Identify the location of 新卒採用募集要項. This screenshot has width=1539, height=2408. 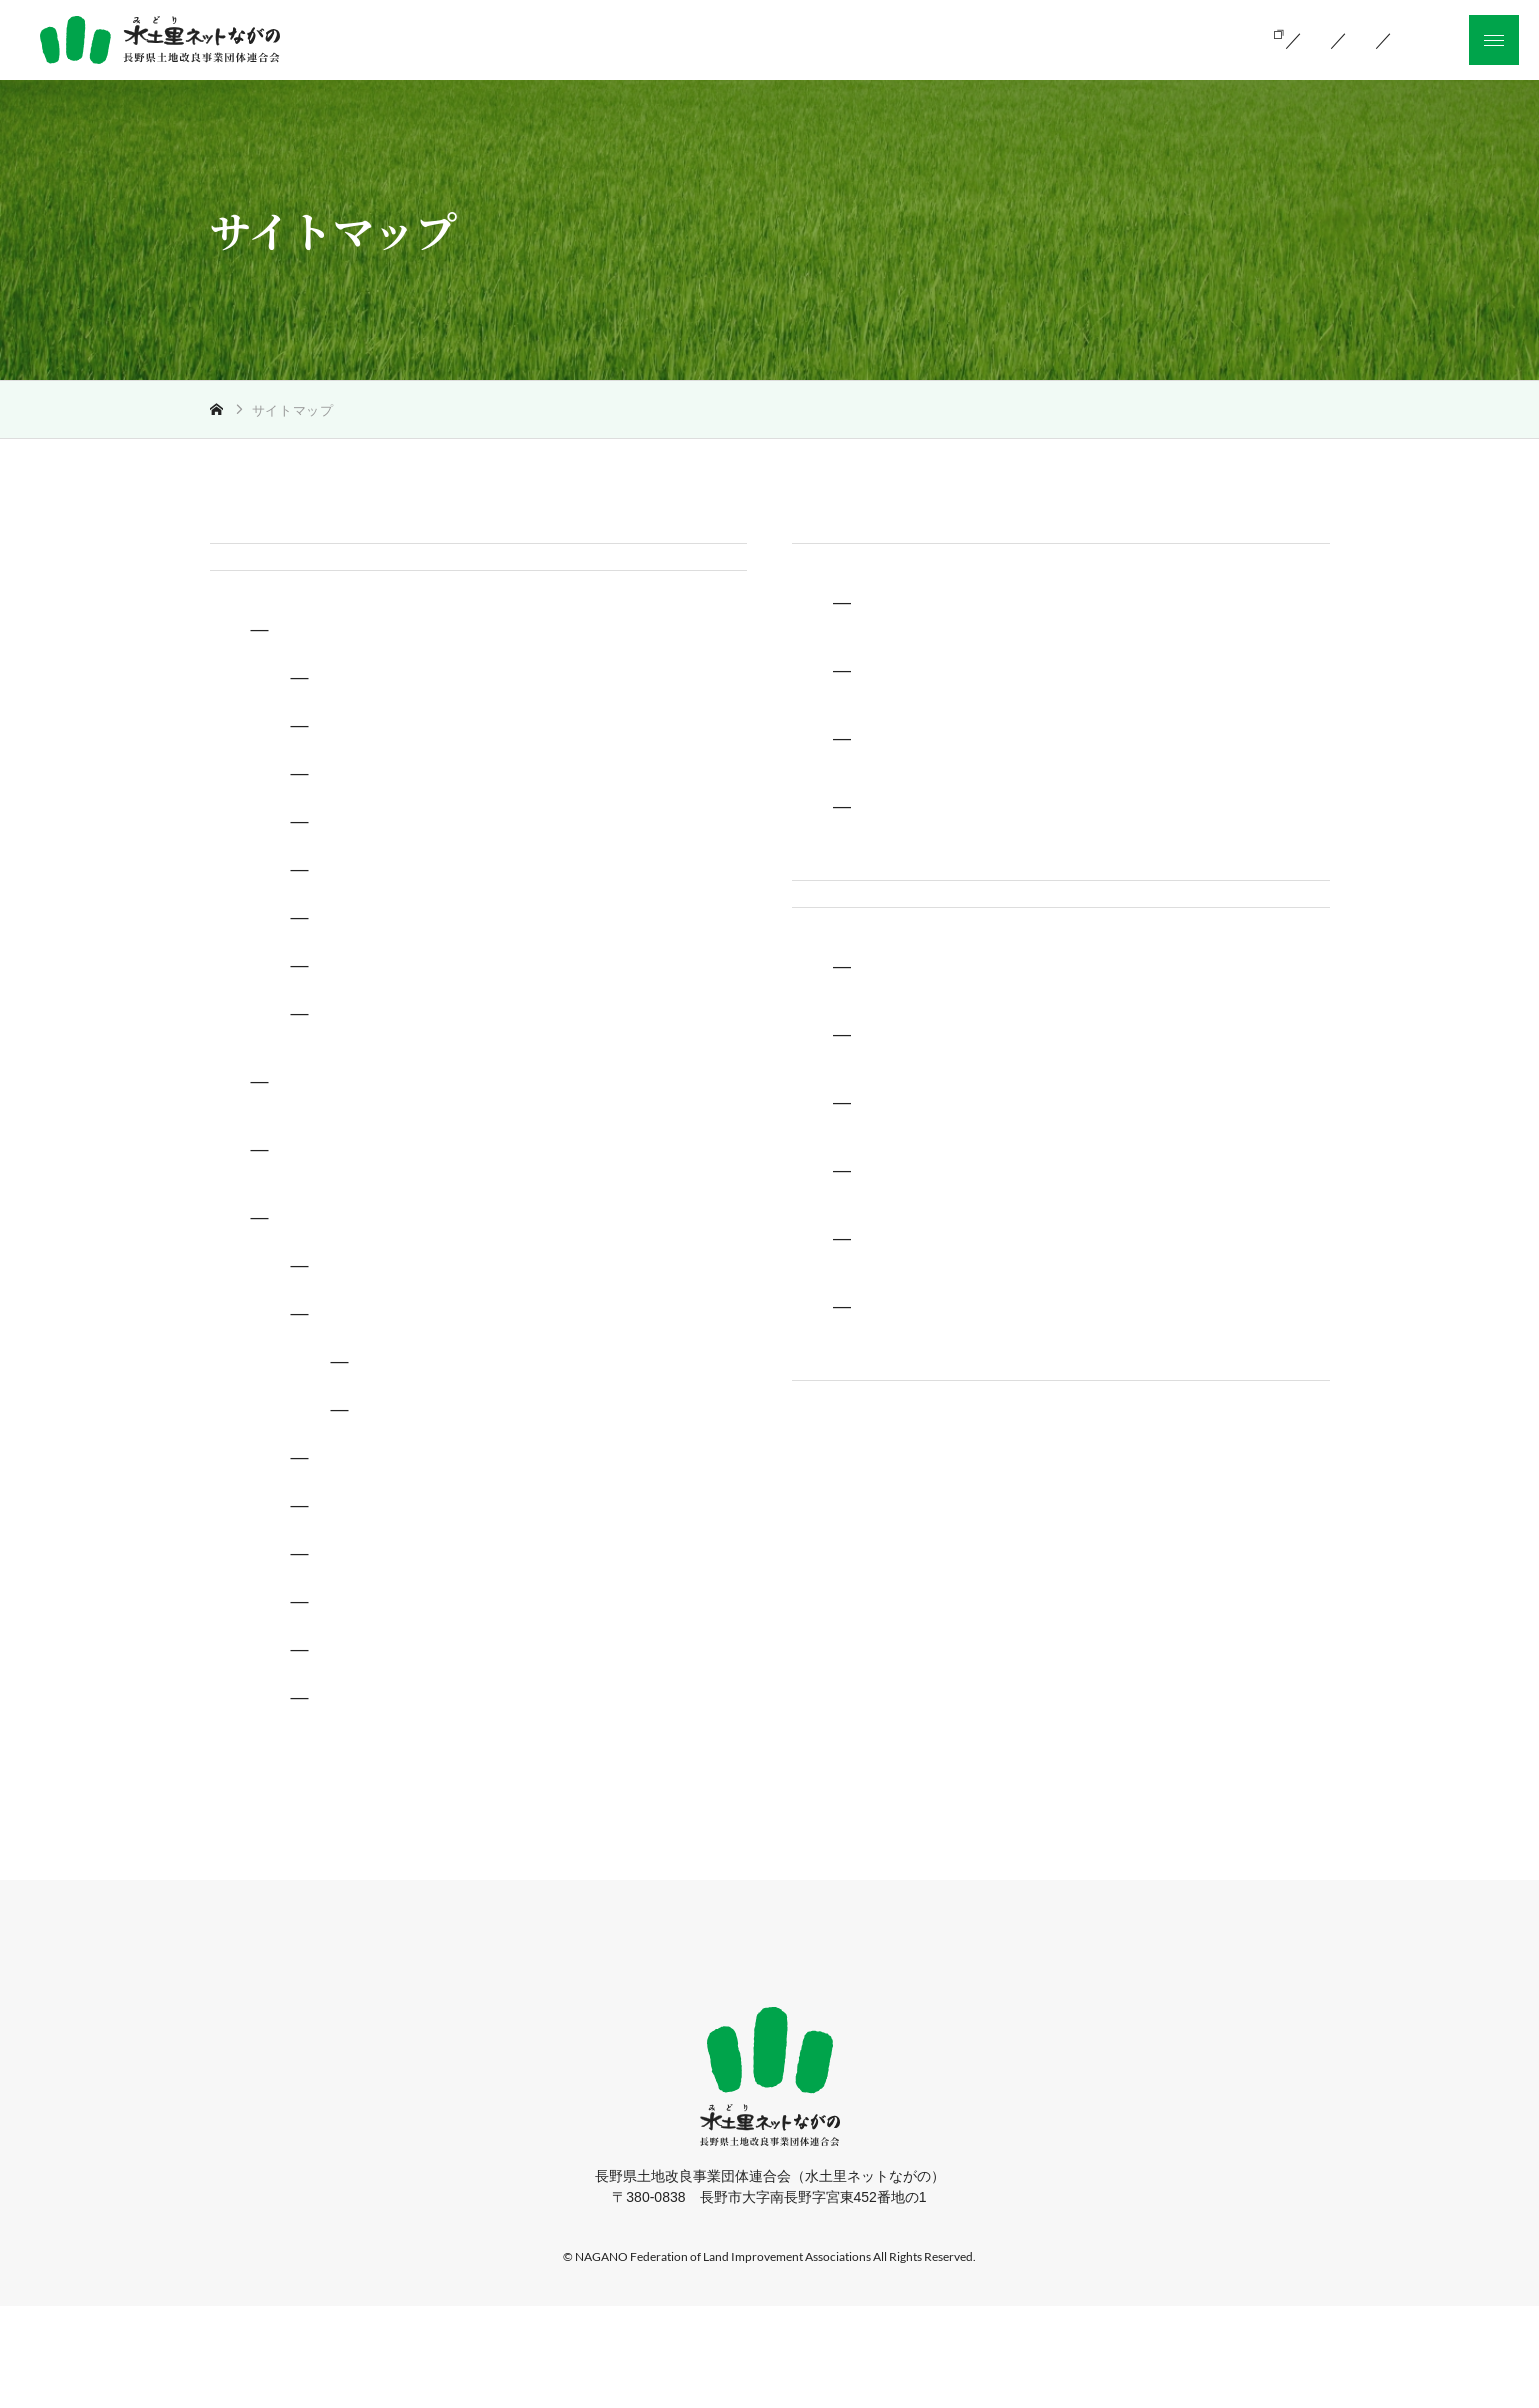
(950, 1459).